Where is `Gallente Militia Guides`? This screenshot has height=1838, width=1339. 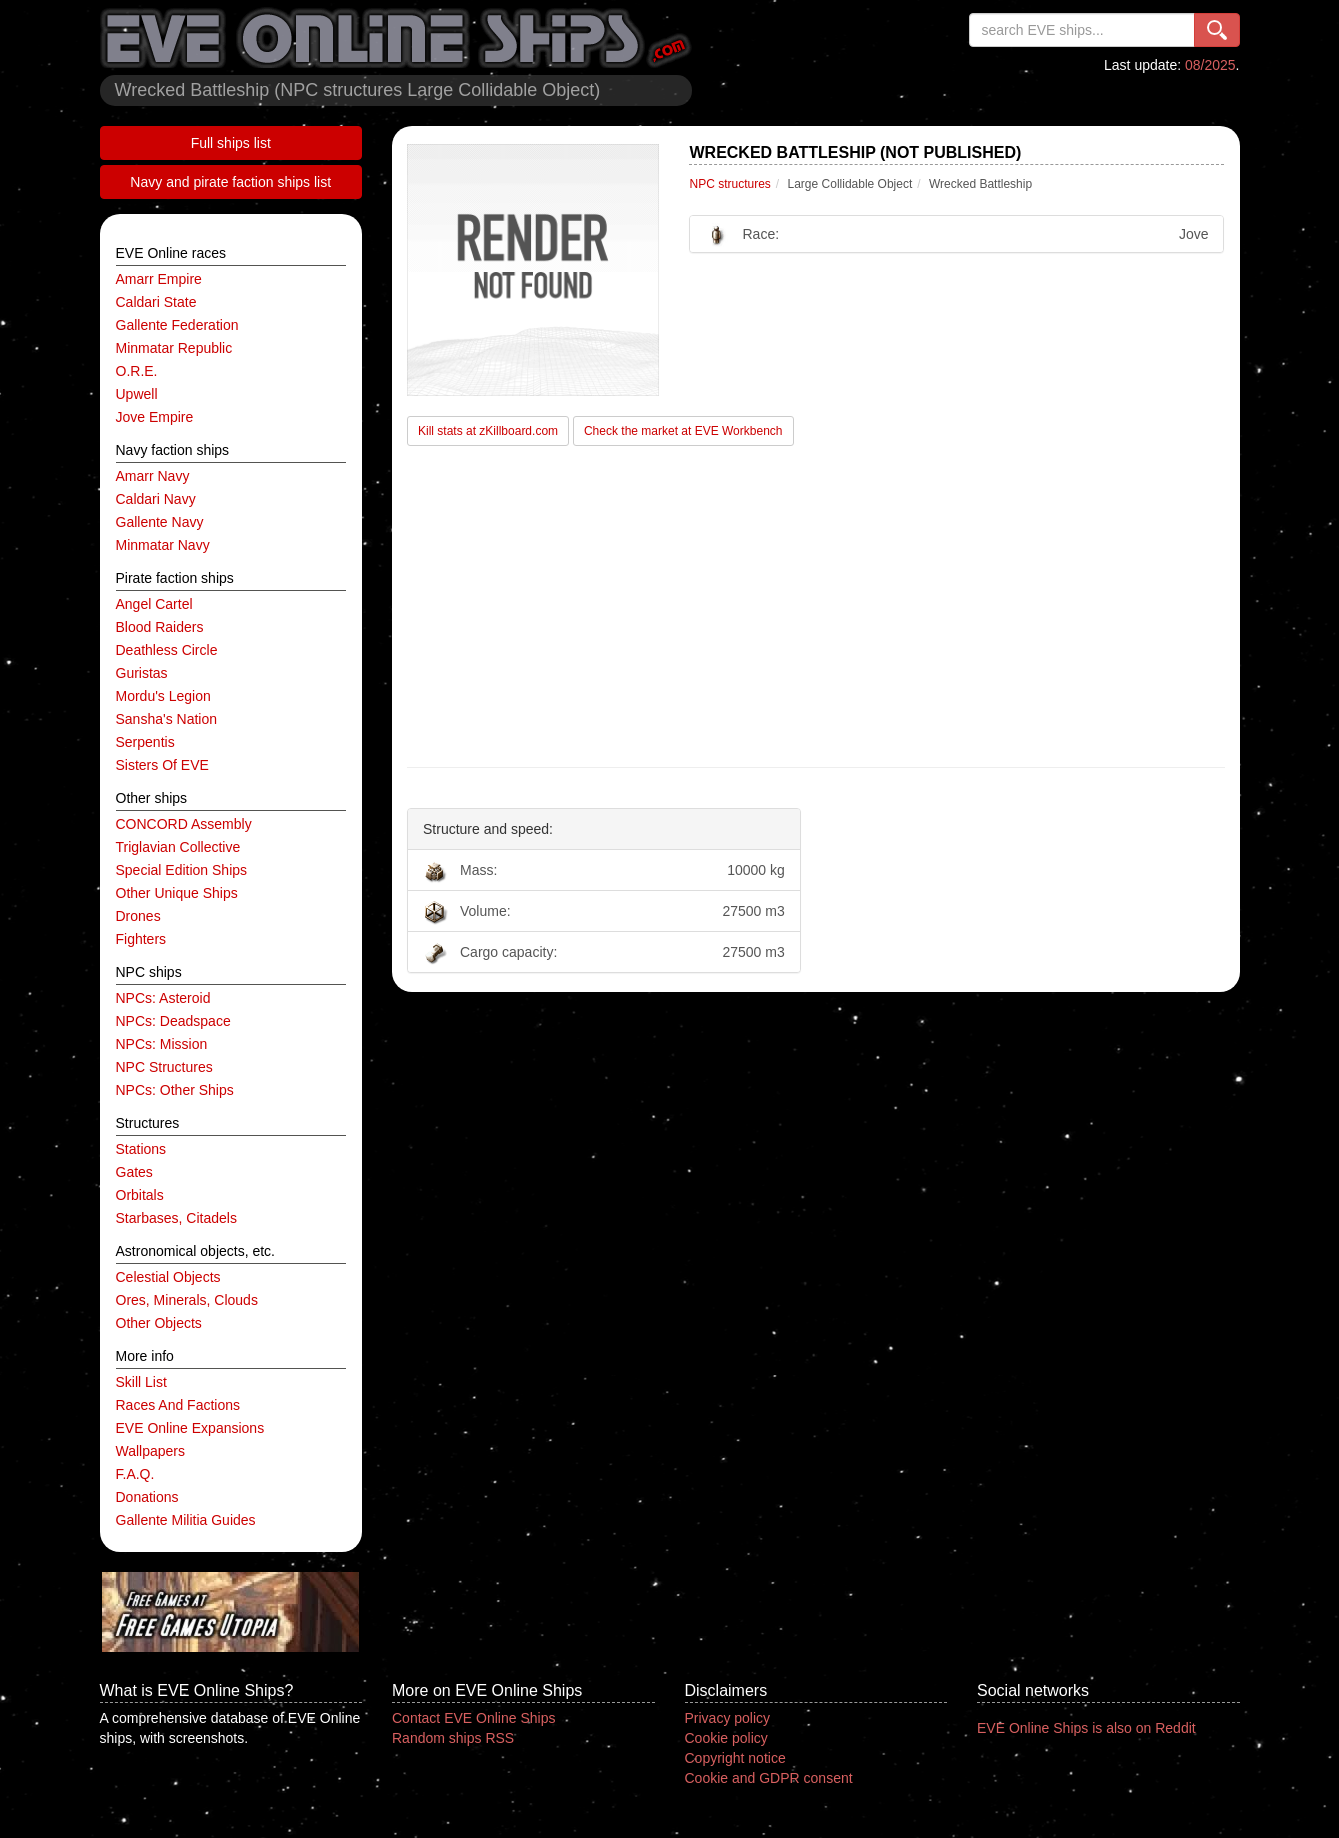
Gallente Militia Guides is located at coordinates (186, 1520).